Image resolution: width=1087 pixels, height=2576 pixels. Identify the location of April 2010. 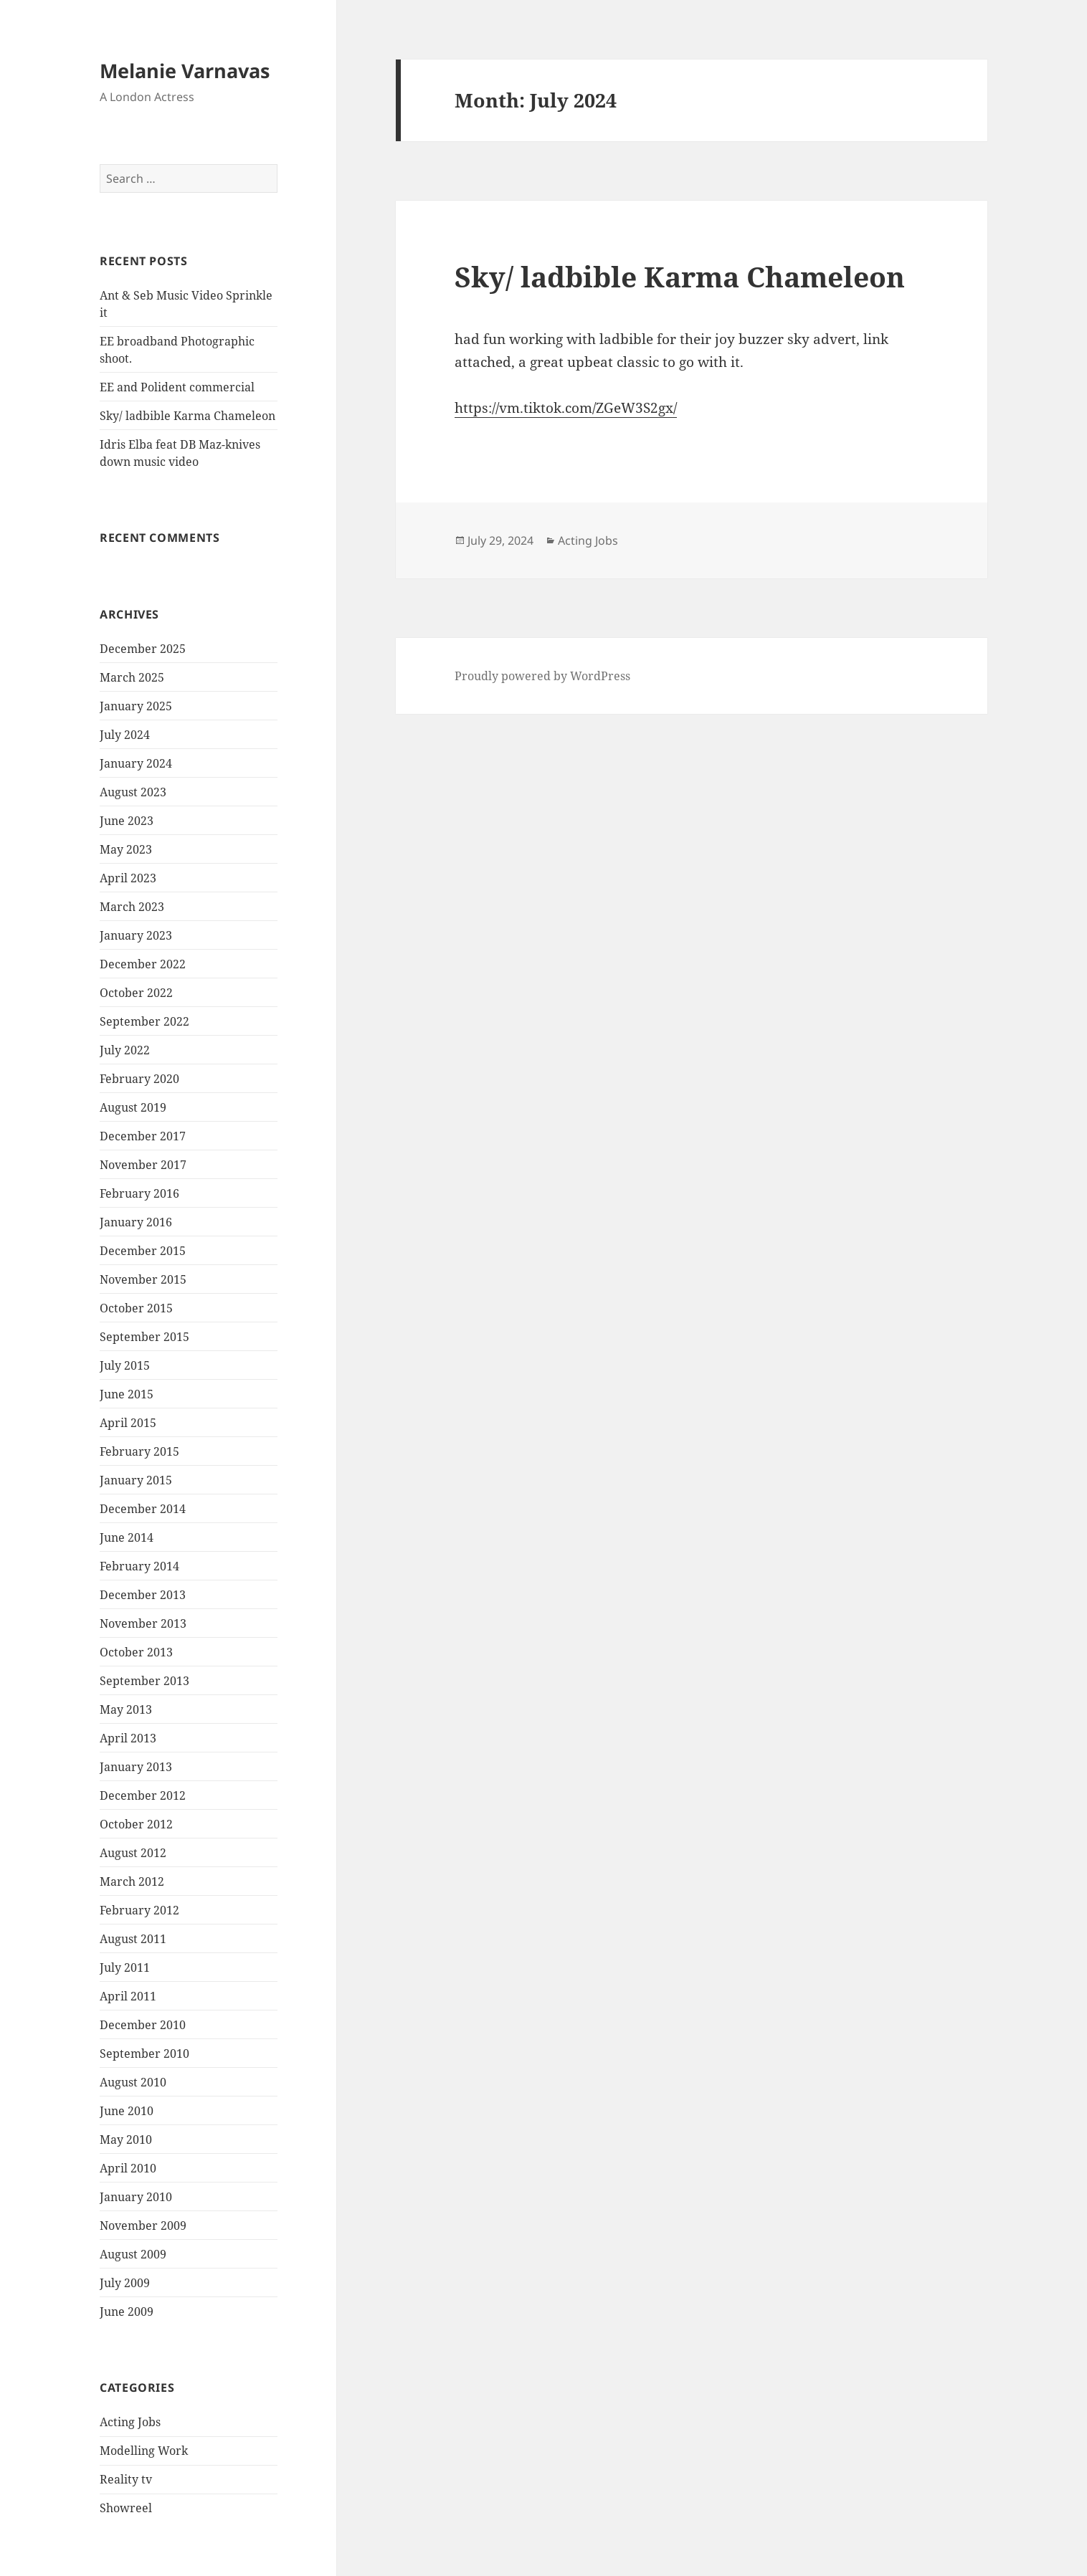
(128, 2168).